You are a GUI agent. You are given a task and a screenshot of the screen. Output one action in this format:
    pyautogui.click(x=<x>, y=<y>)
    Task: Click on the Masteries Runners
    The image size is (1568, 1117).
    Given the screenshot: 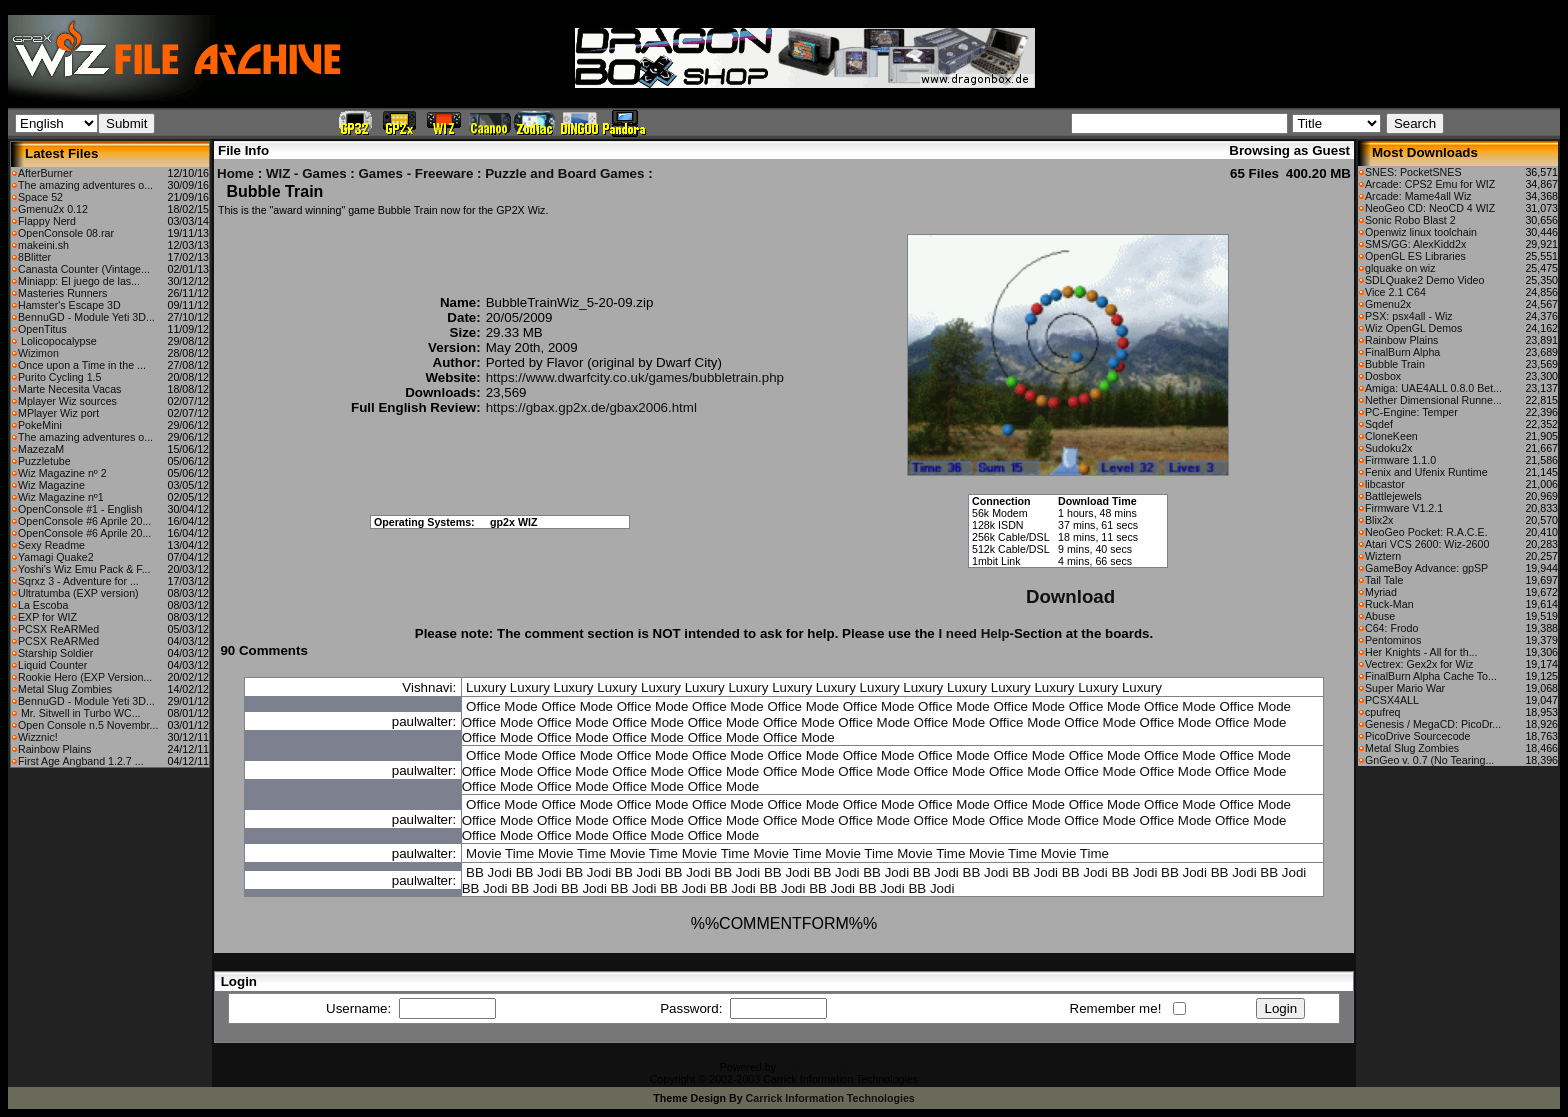 What is the action you would take?
    pyautogui.click(x=62, y=293)
    